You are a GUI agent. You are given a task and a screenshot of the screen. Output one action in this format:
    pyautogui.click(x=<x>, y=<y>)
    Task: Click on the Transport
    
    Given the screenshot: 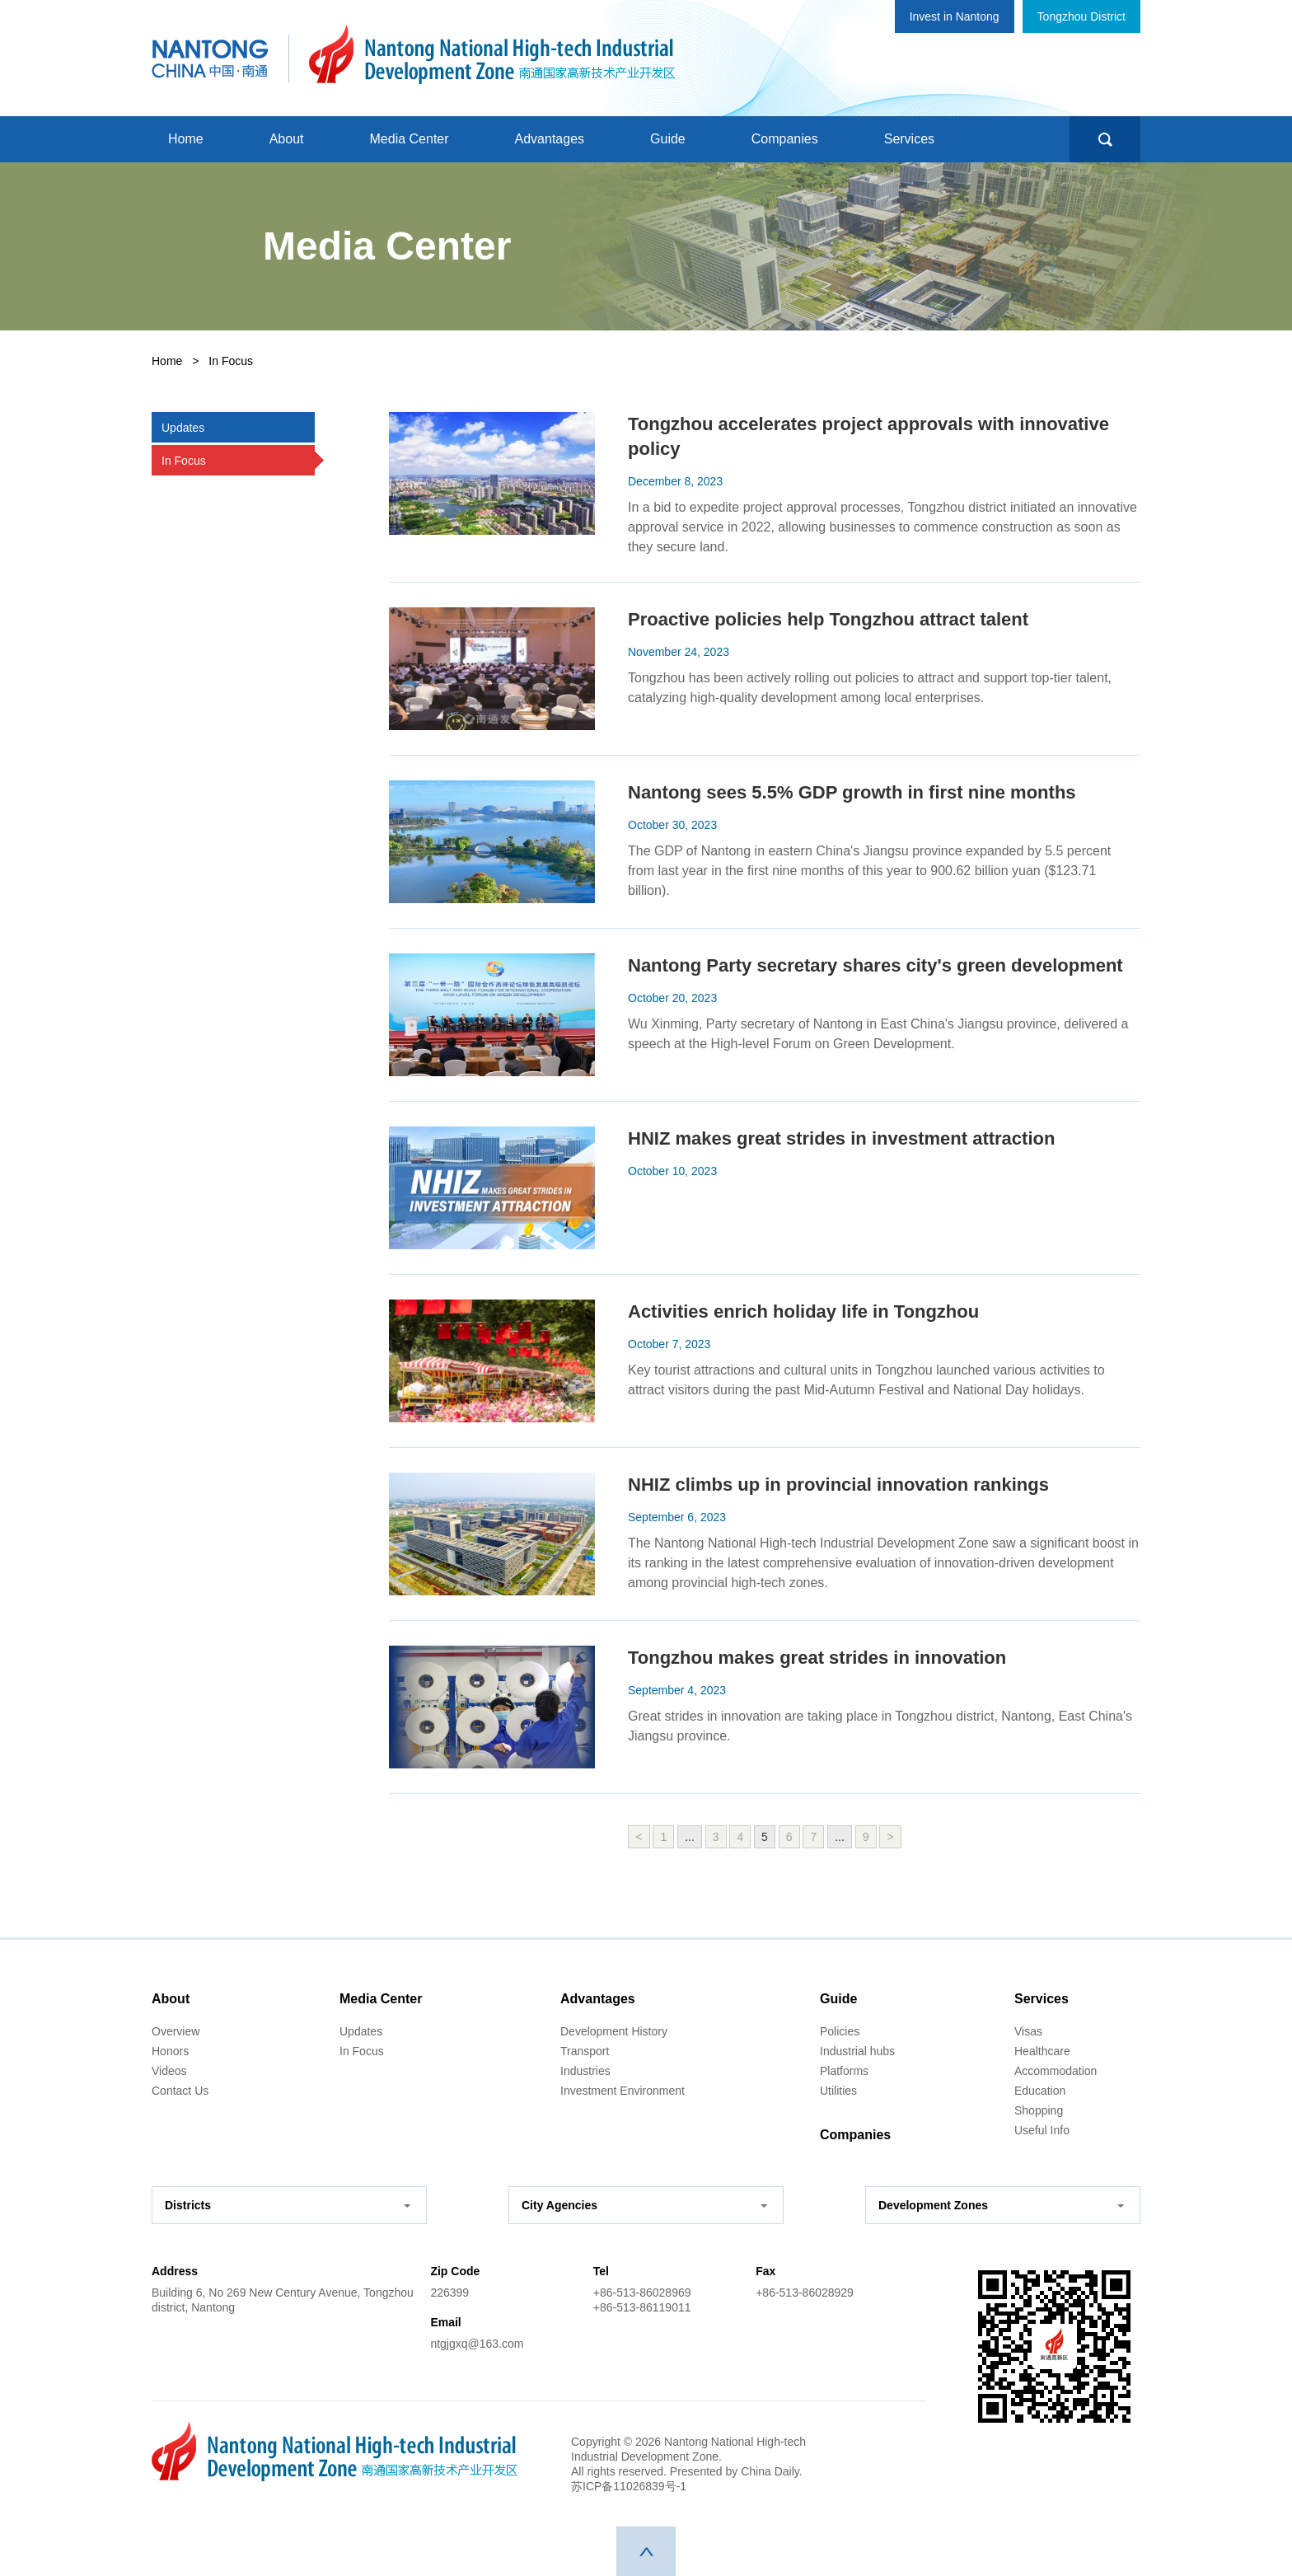 What is the action you would take?
    pyautogui.click(x=584, y=2051)
    